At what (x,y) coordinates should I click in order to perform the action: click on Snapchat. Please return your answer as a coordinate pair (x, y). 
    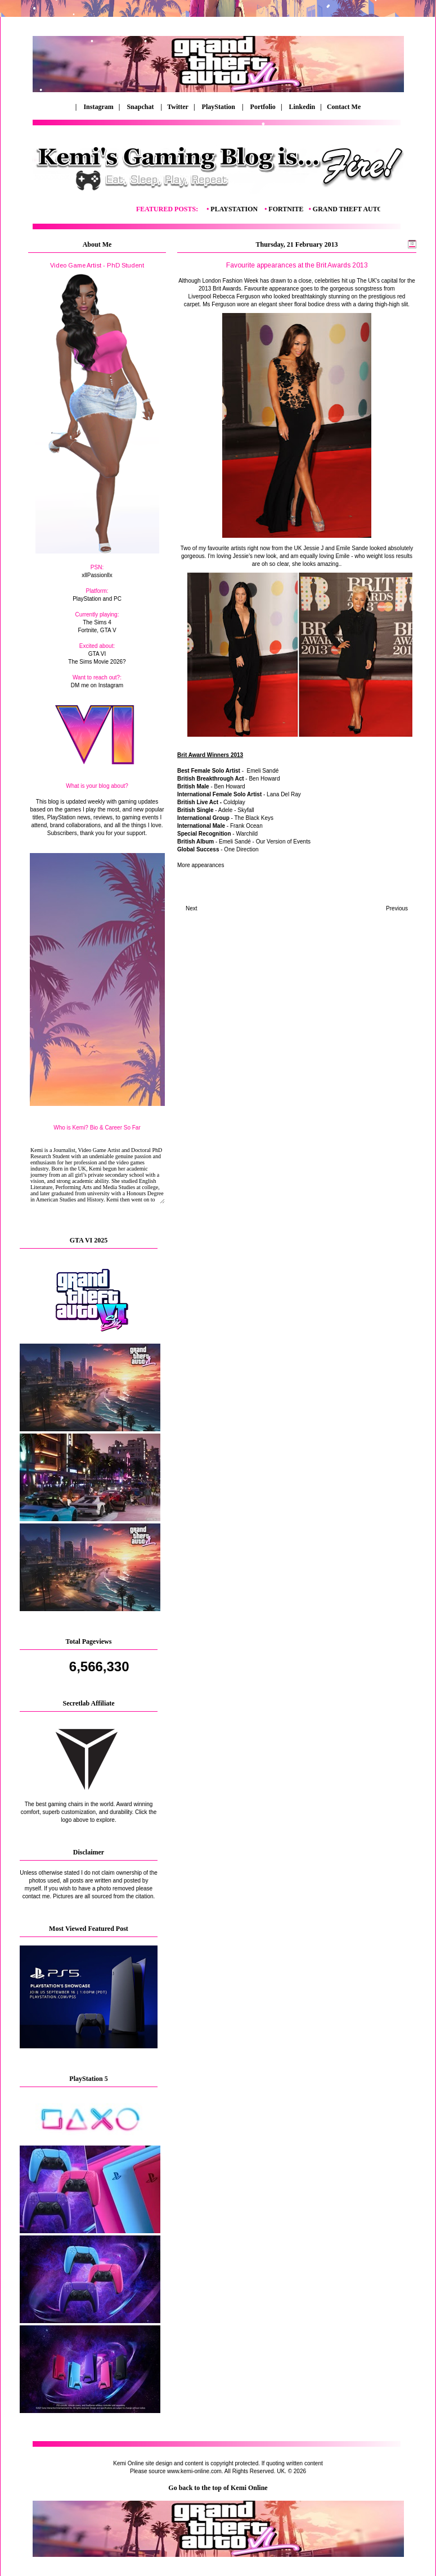
    Looking at the image, I should click on (141, 107).